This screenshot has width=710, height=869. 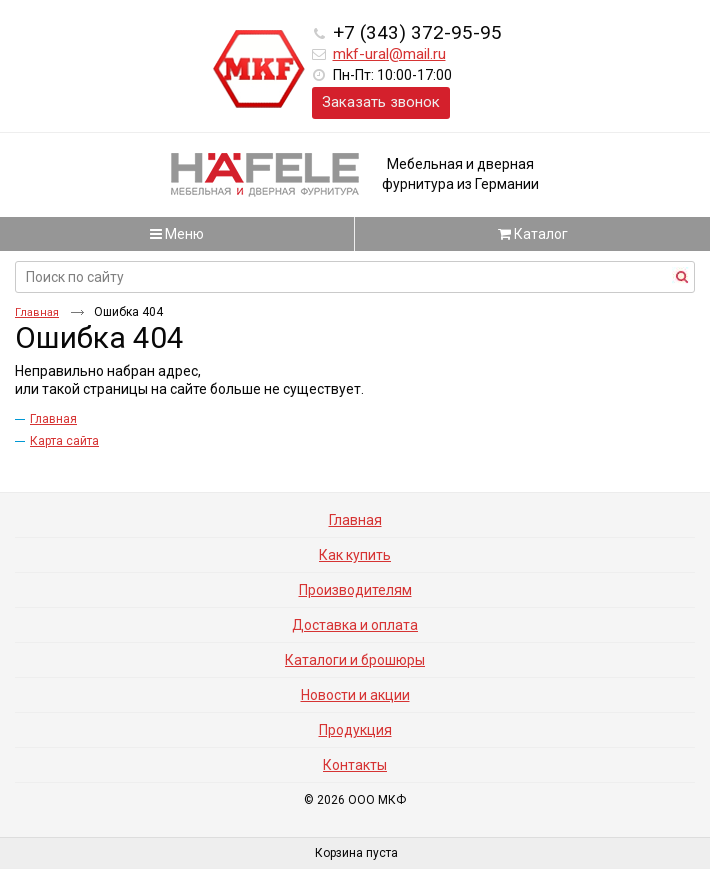 What do you see at coordinates (355, 765) in the screenshot?
I see `Контакты` at bounding box center [355, 765].